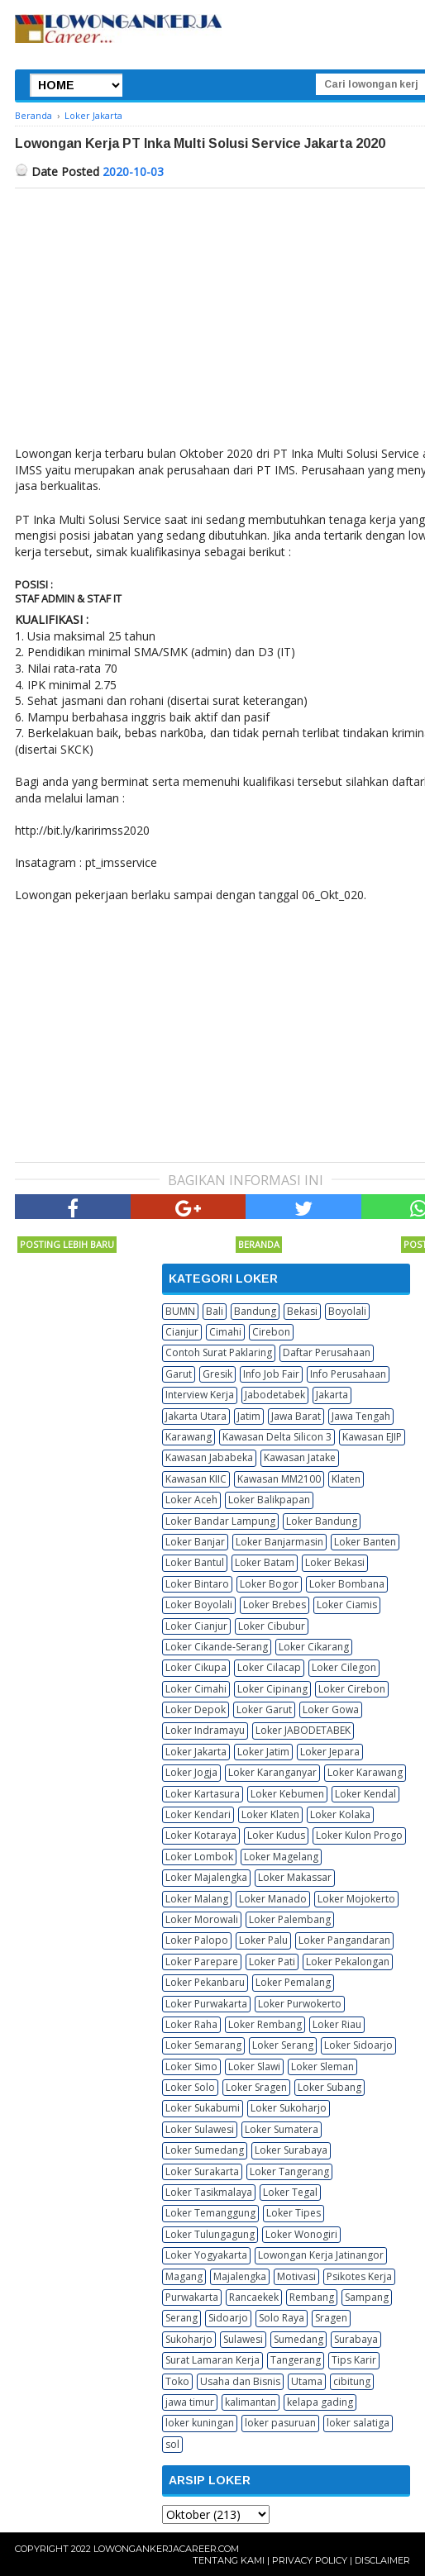 The height and width of the screenshot is (2576, 425). Describe the element at coordinates (354, 2360) in the screenshot. I see `Tips Karir` at that location.